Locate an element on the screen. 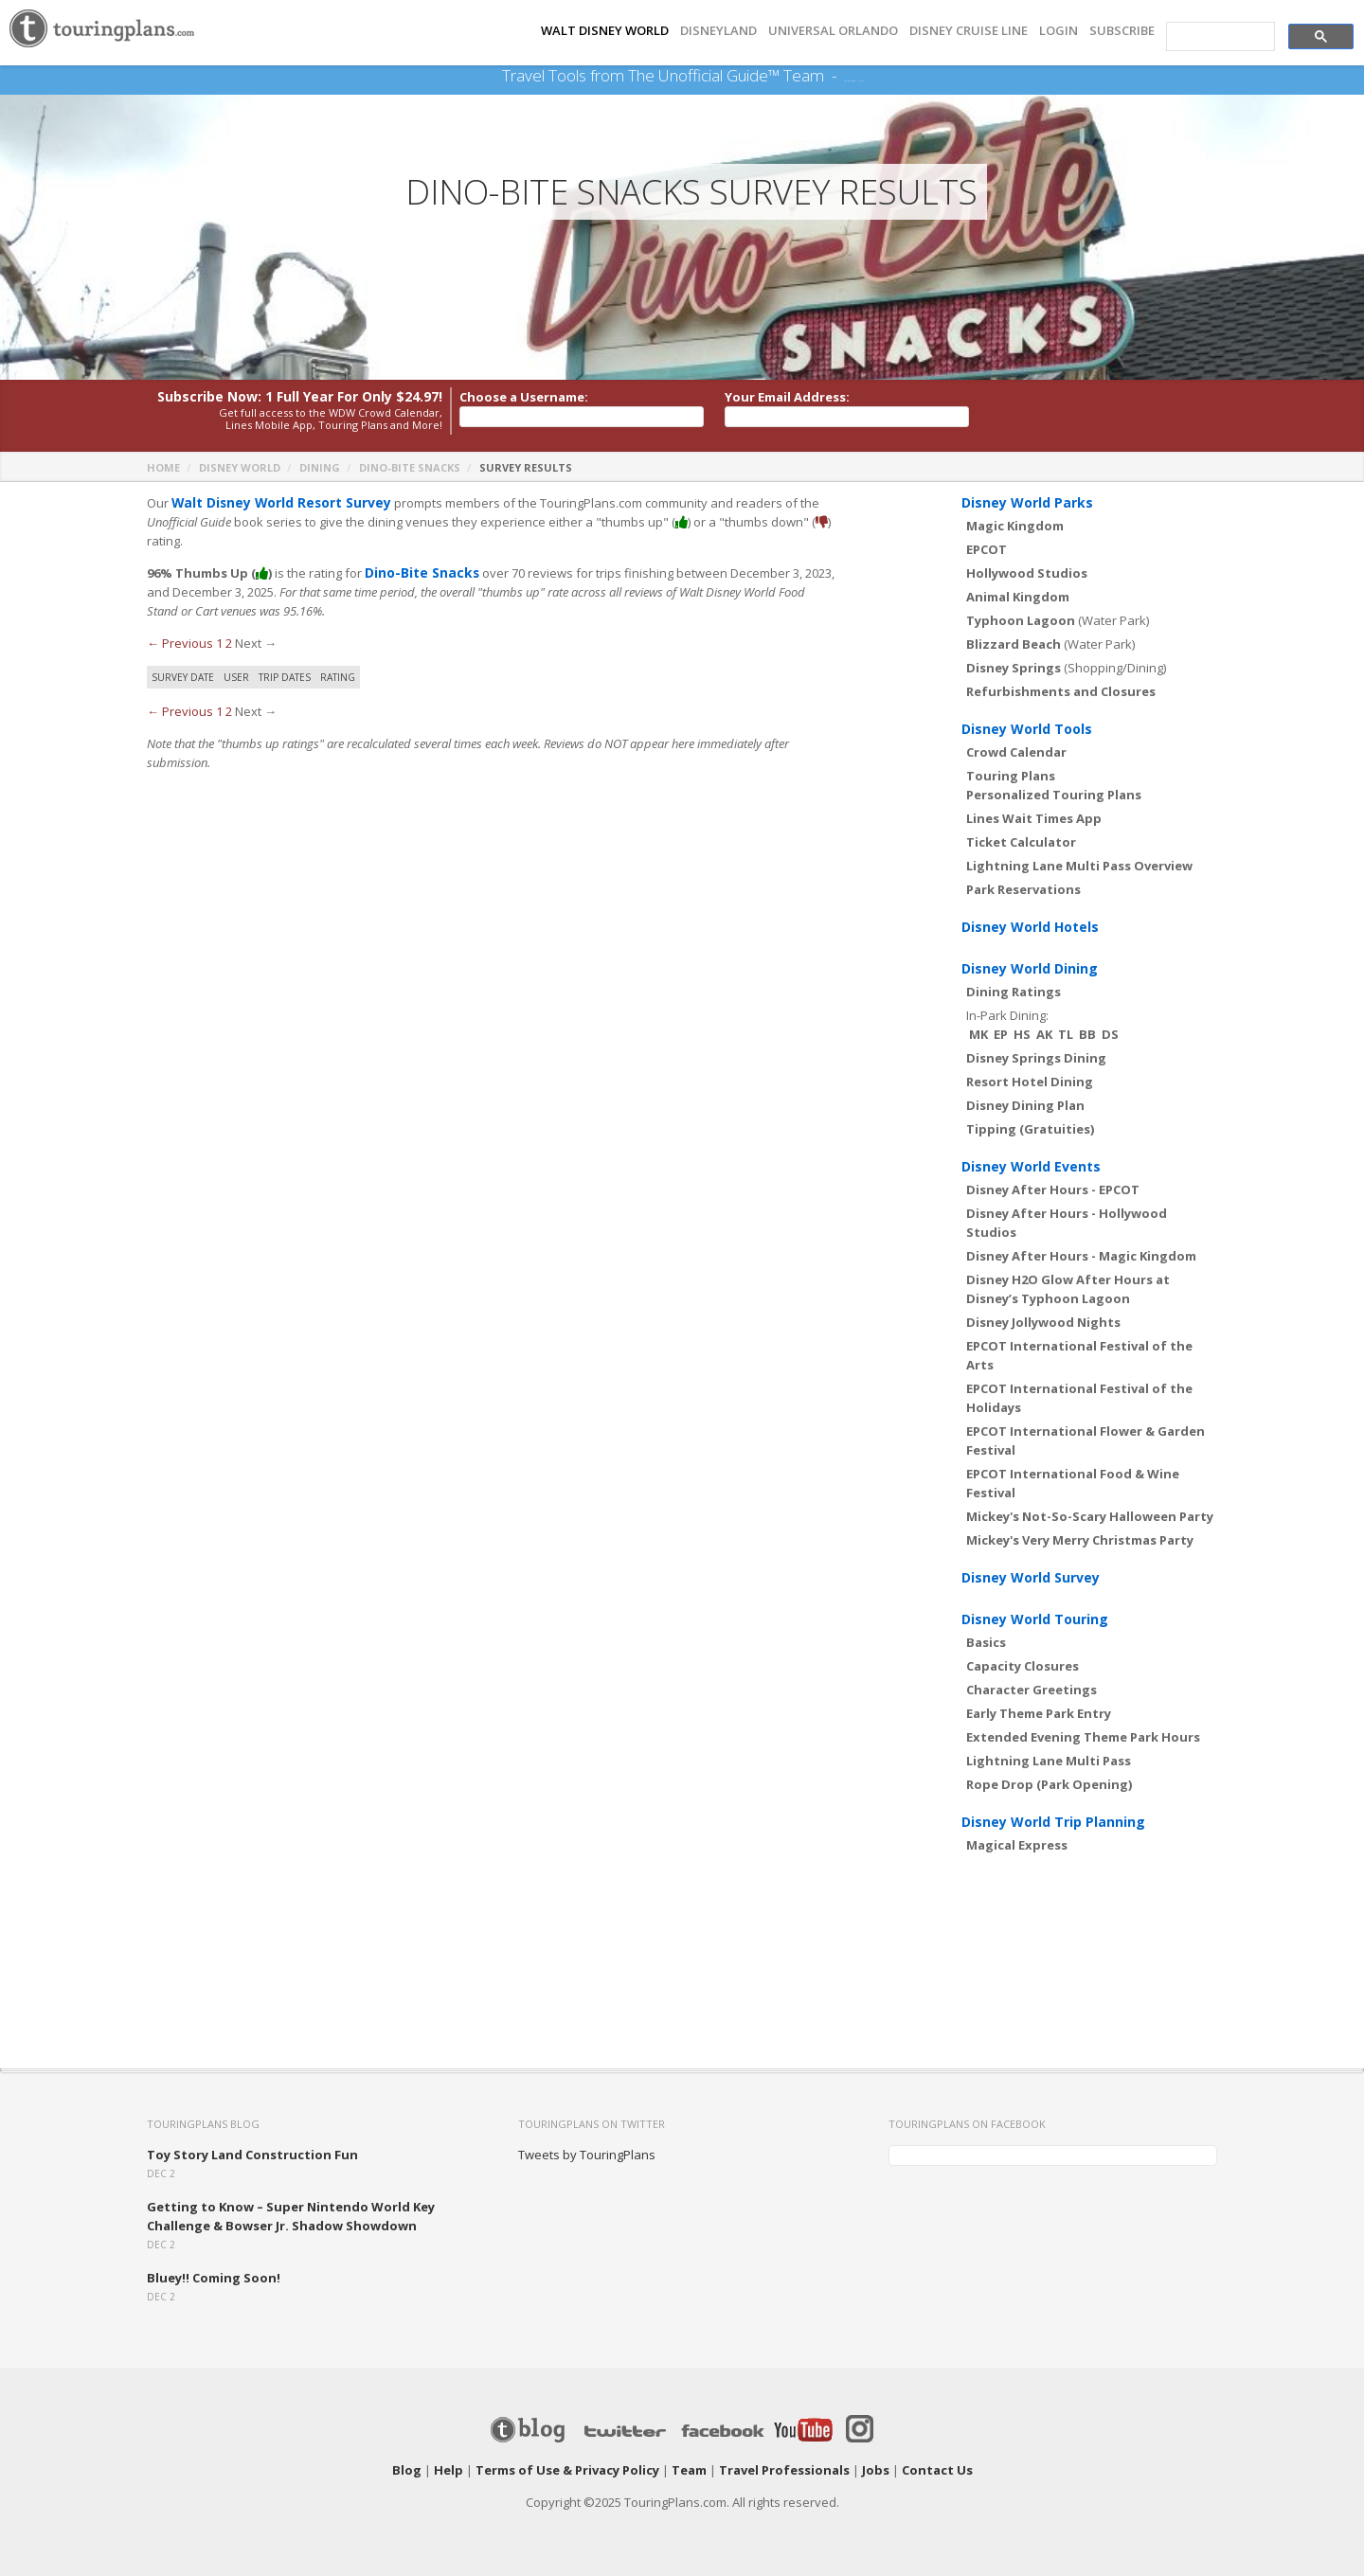 The height and width of the screenshot is (2576, 1364). See Our Books Here! is located at coordinates (853, 75).